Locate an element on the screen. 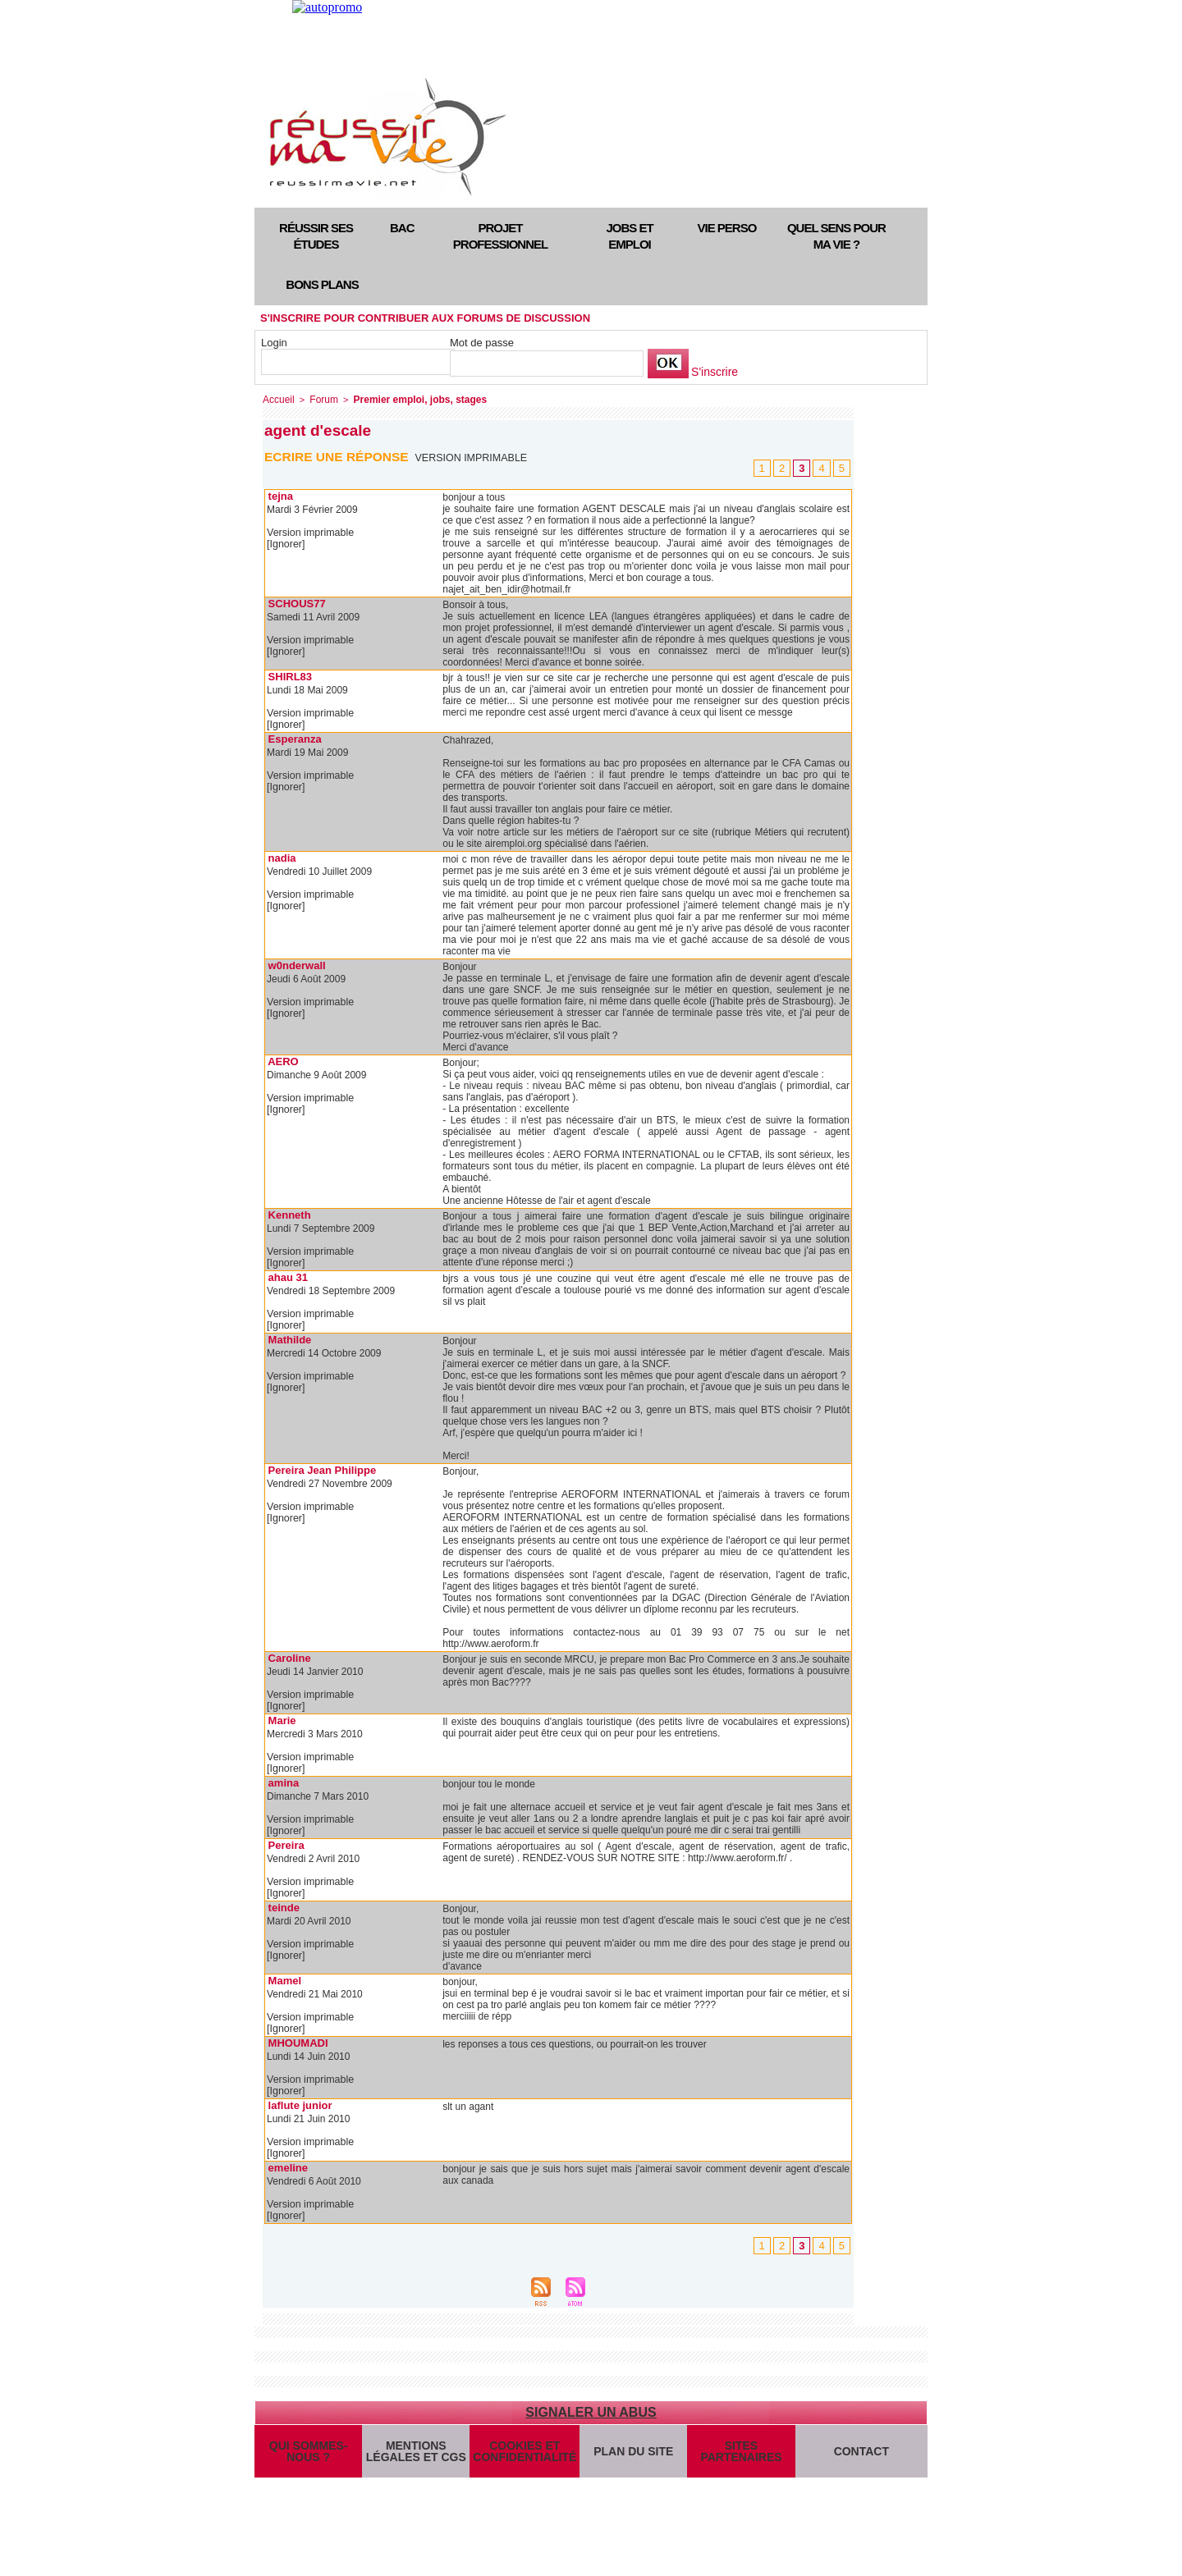 The image size is (1182, 2576). Quel sens pour ma vie ? is located at coordinates (836, 236).